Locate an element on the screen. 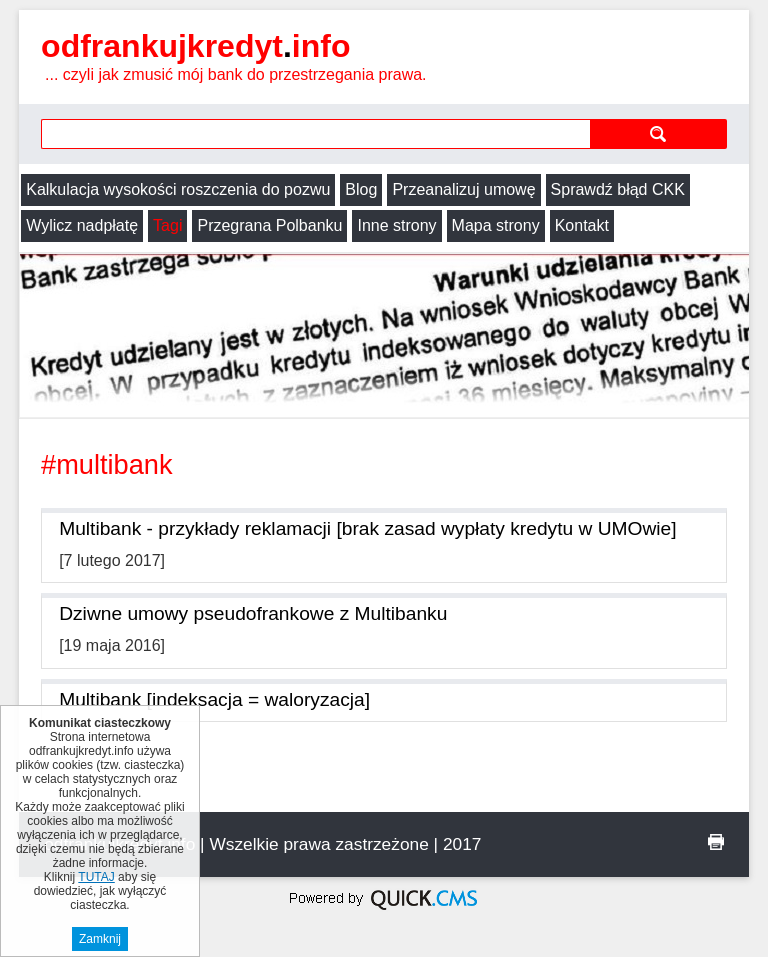  Blog is located at coordinates (361, 189).